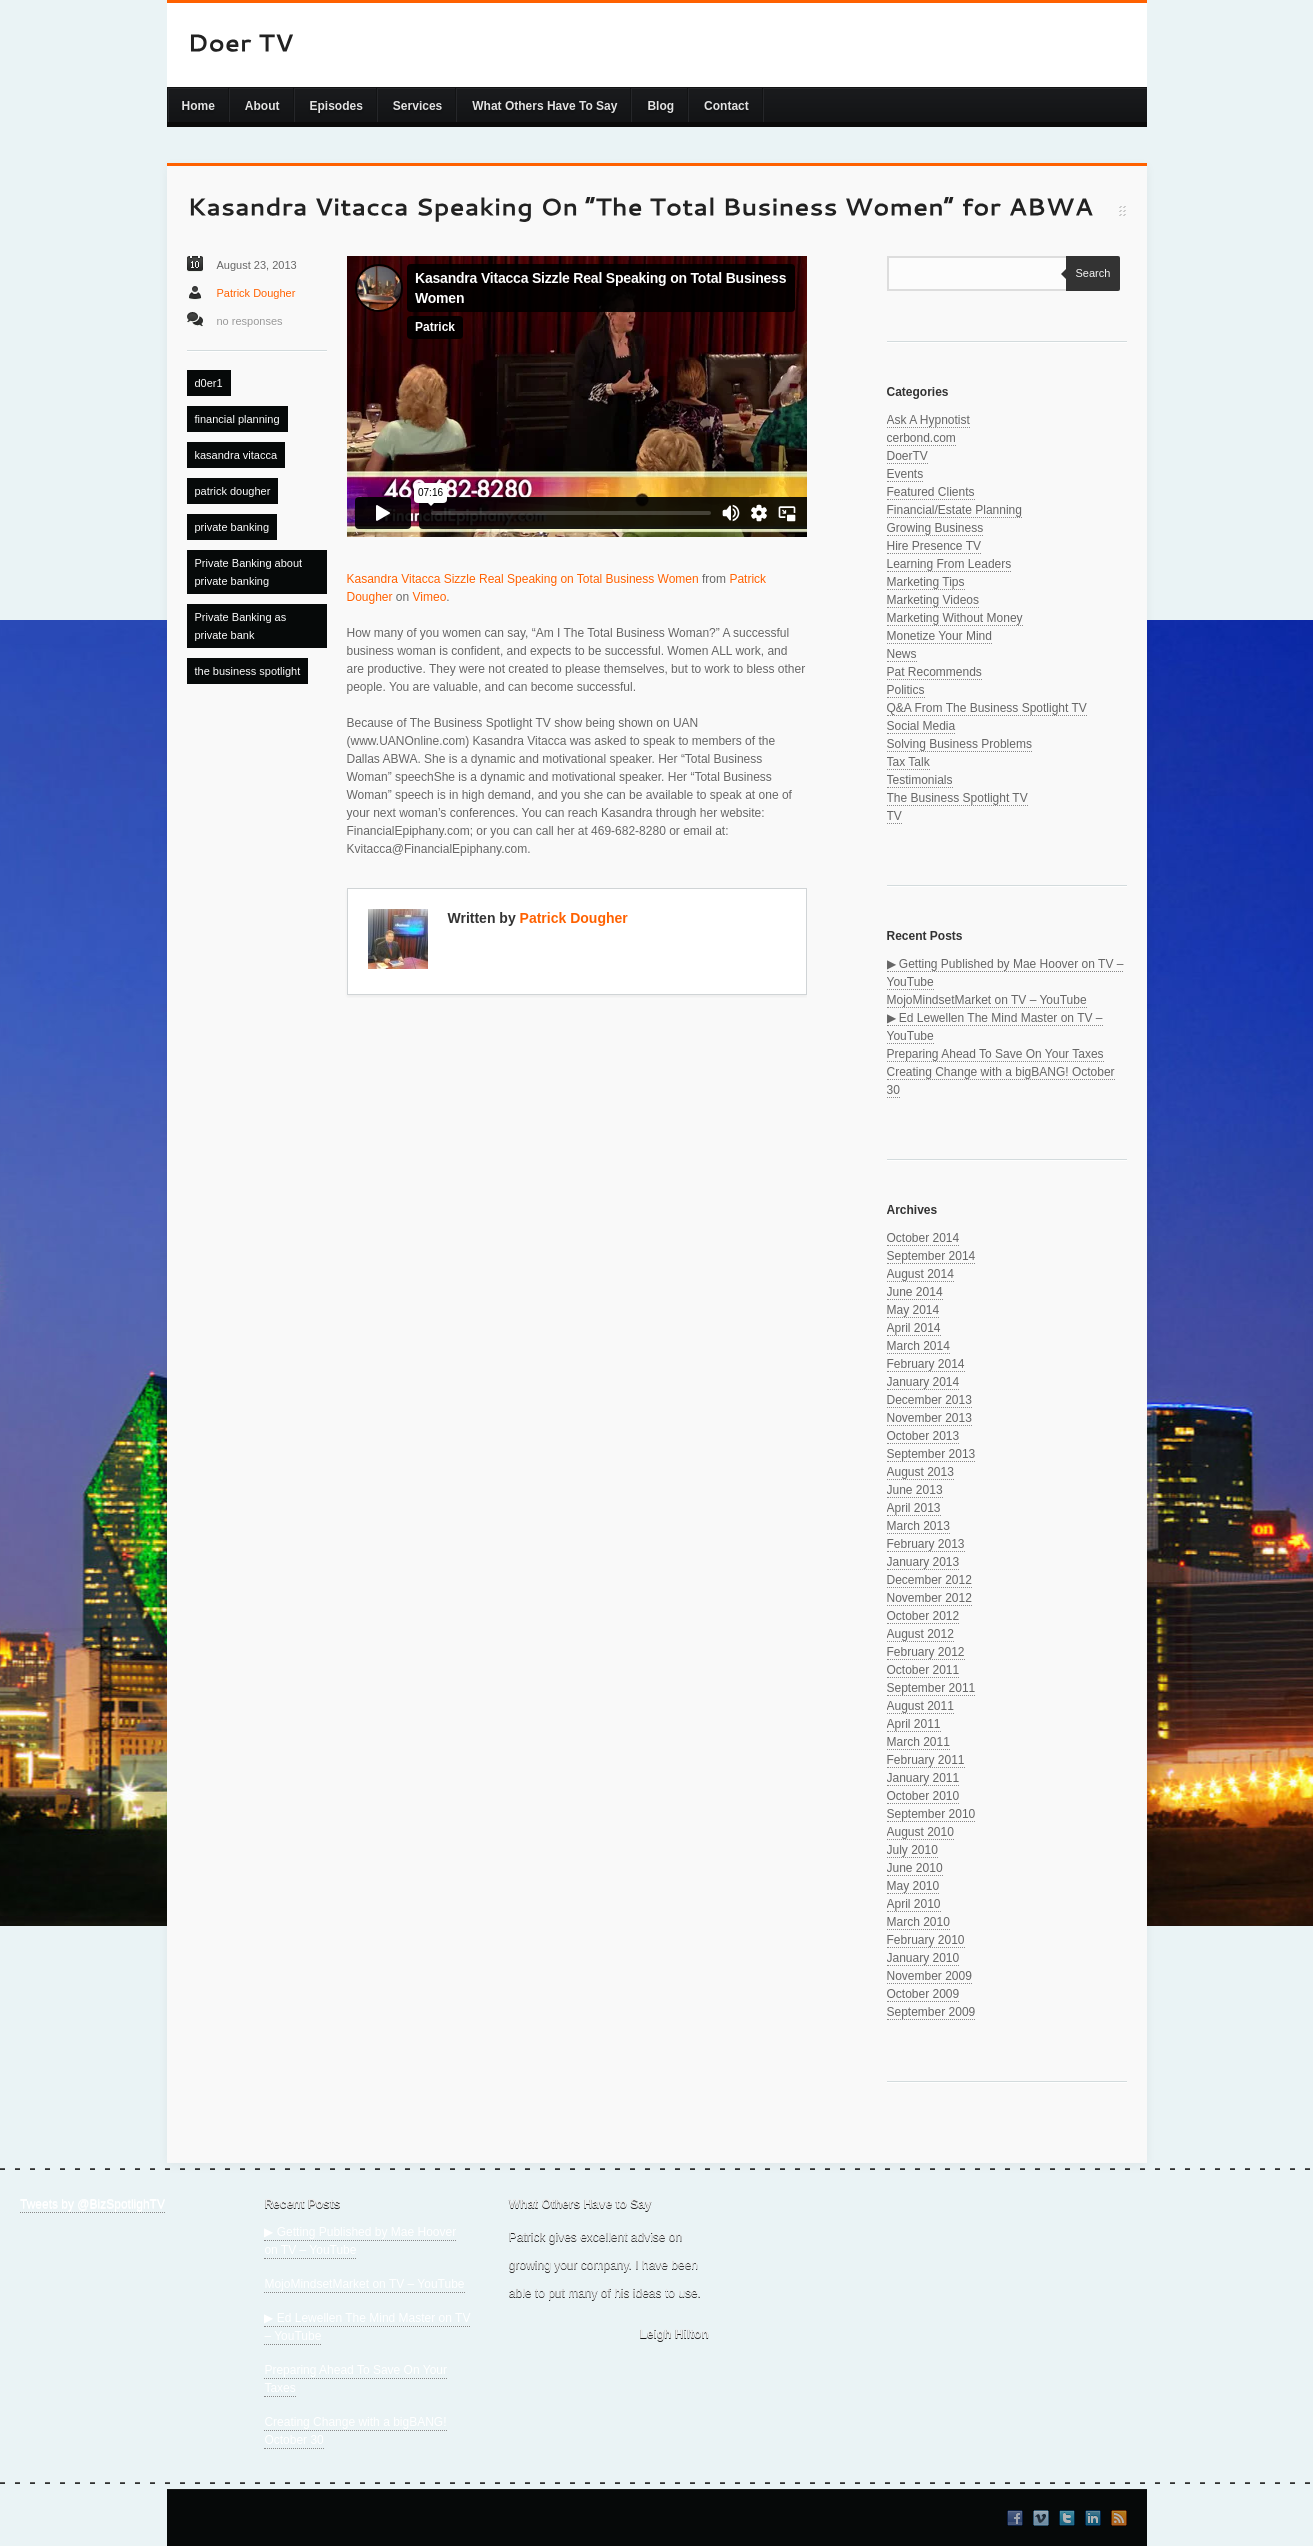  Describe the element at coordinates (931, 492) in the screenshot. I see `Featured Clients` at that location.